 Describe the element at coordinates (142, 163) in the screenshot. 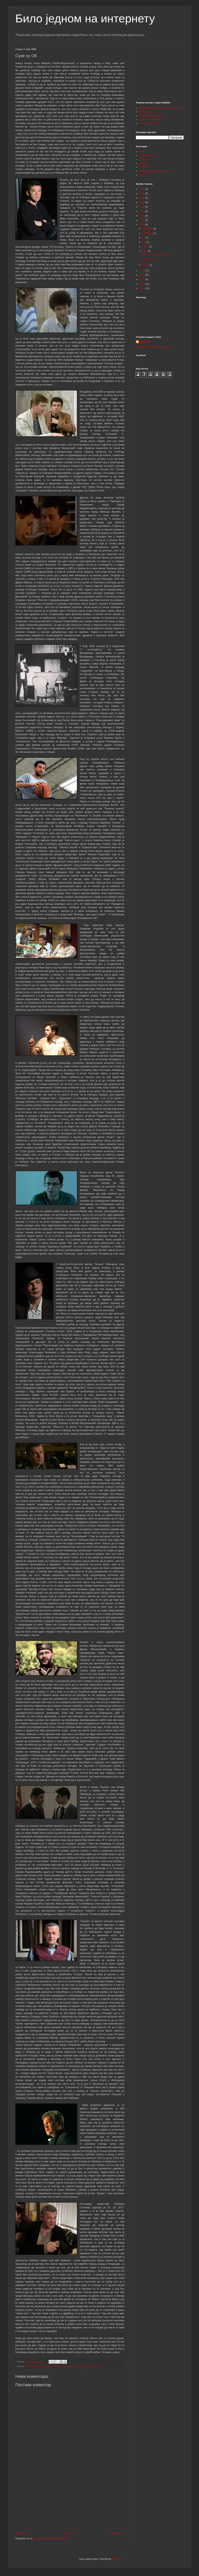

I see `Оскар` at that location.